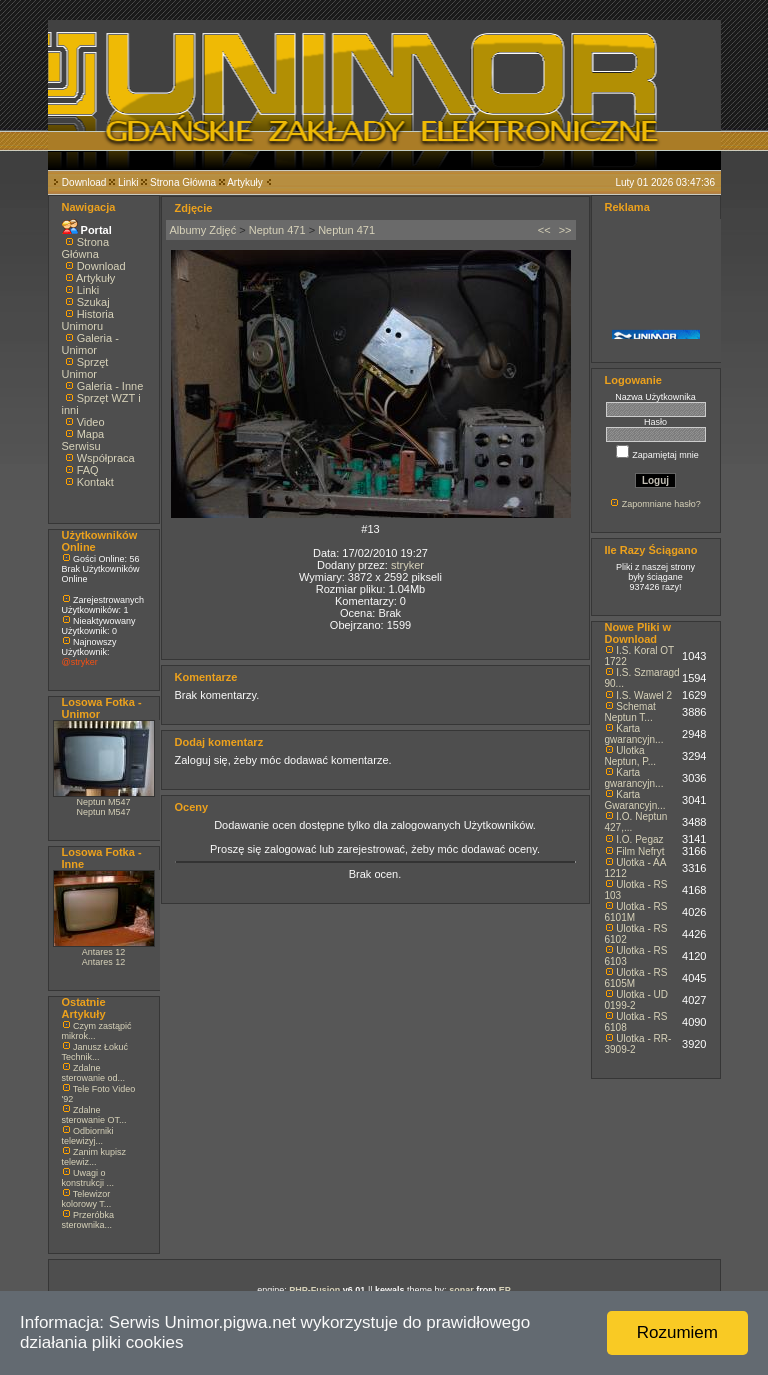 The image size is (768, 1375). What do you see at coordinates (90, 344) in the screenshot?
I see `Galeria - Unimor` at bounding box center [90, 344].